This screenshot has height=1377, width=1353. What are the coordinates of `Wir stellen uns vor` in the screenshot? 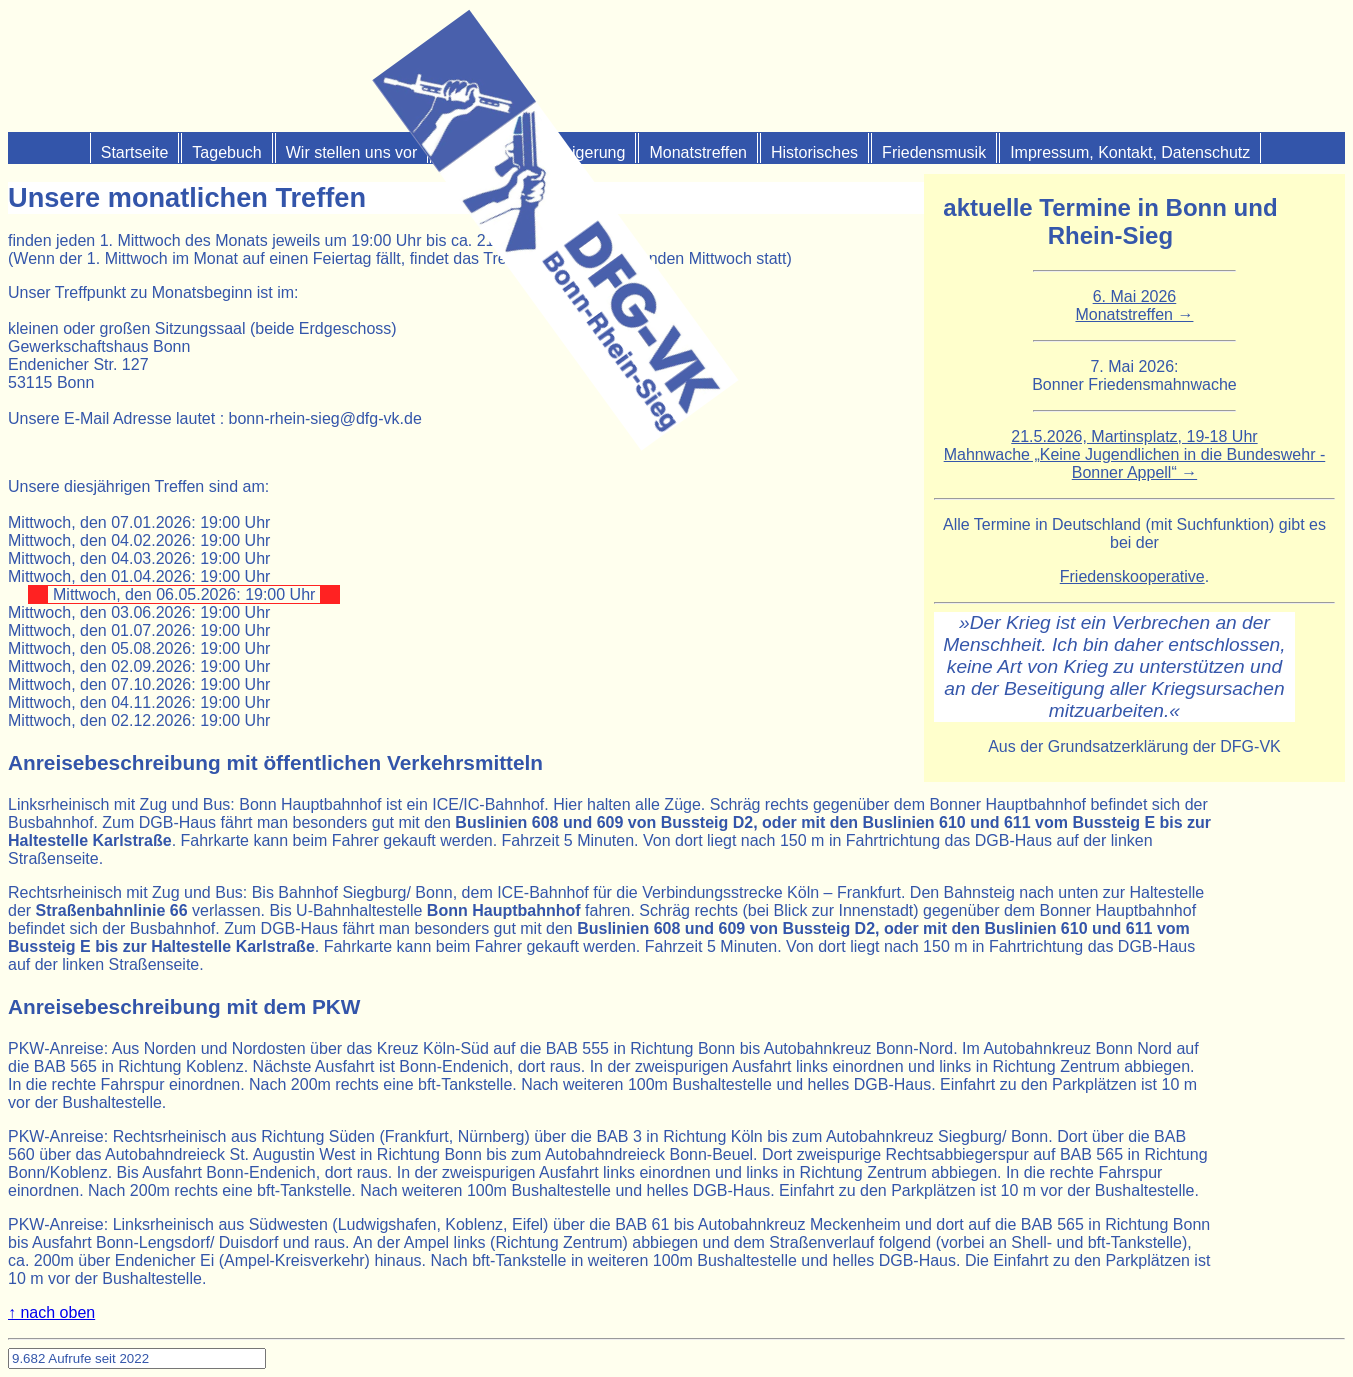 It's located at (352, 152).